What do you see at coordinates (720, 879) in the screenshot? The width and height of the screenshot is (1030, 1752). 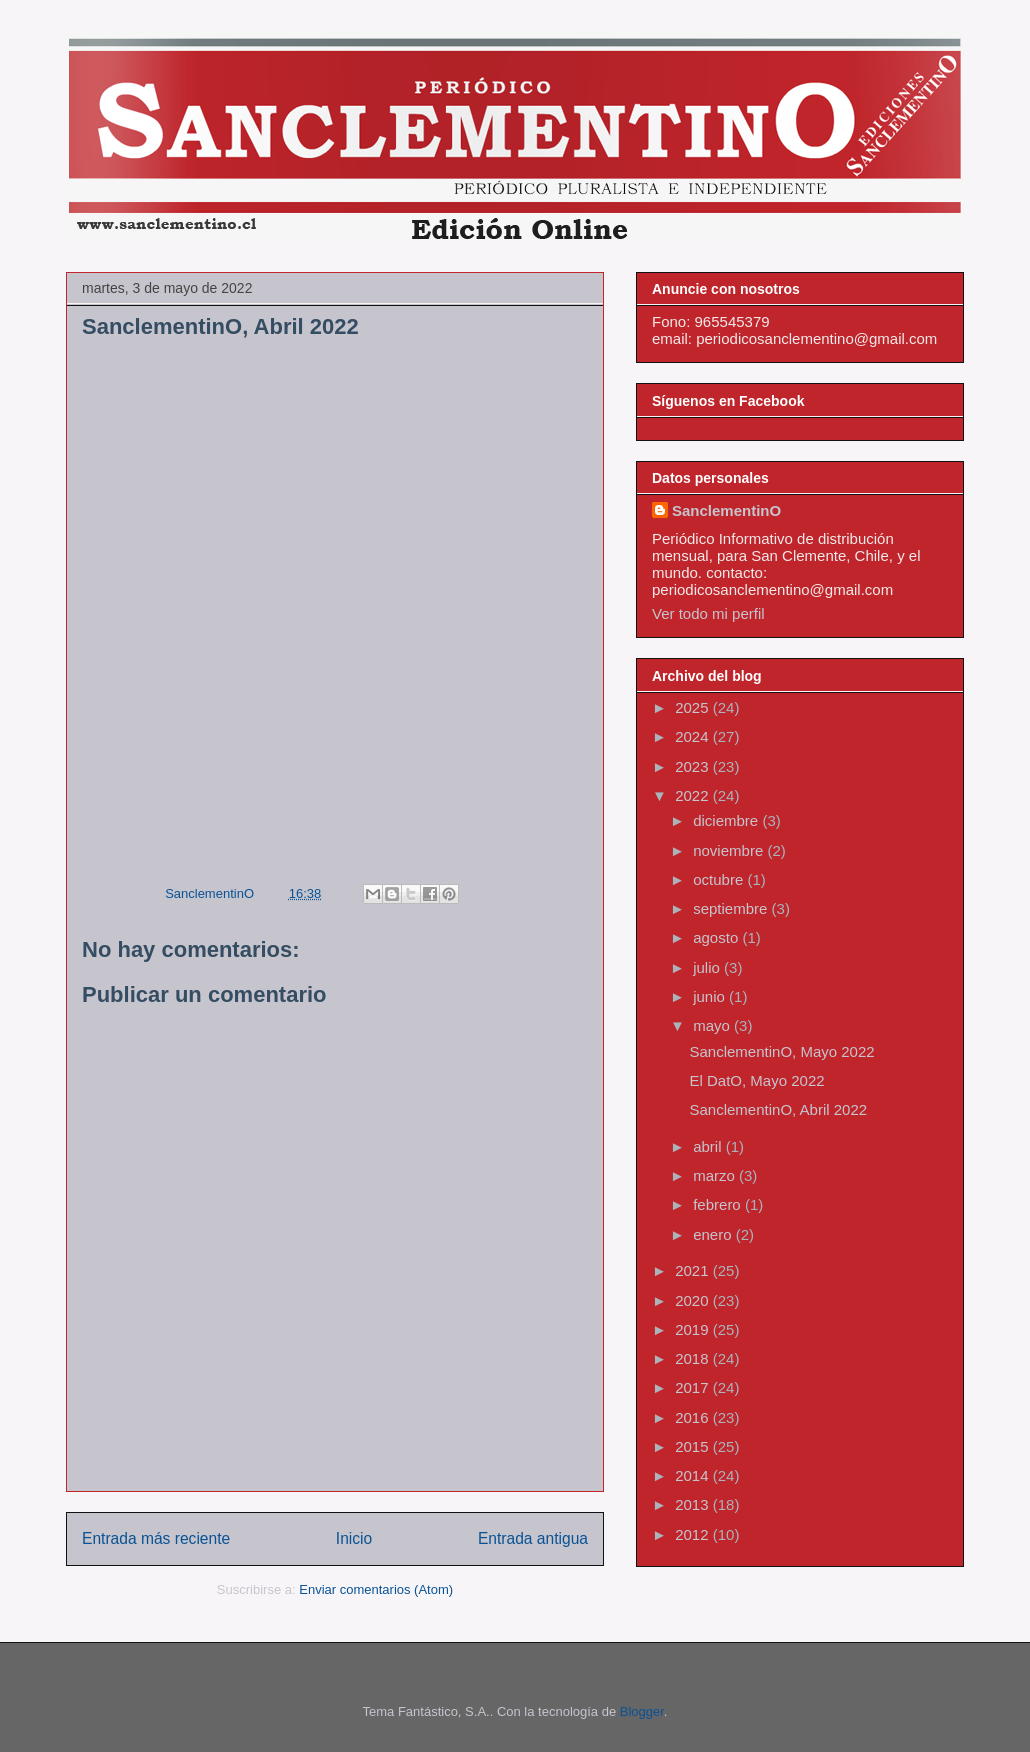 I see `octubre` at bounding box center [720, 879].